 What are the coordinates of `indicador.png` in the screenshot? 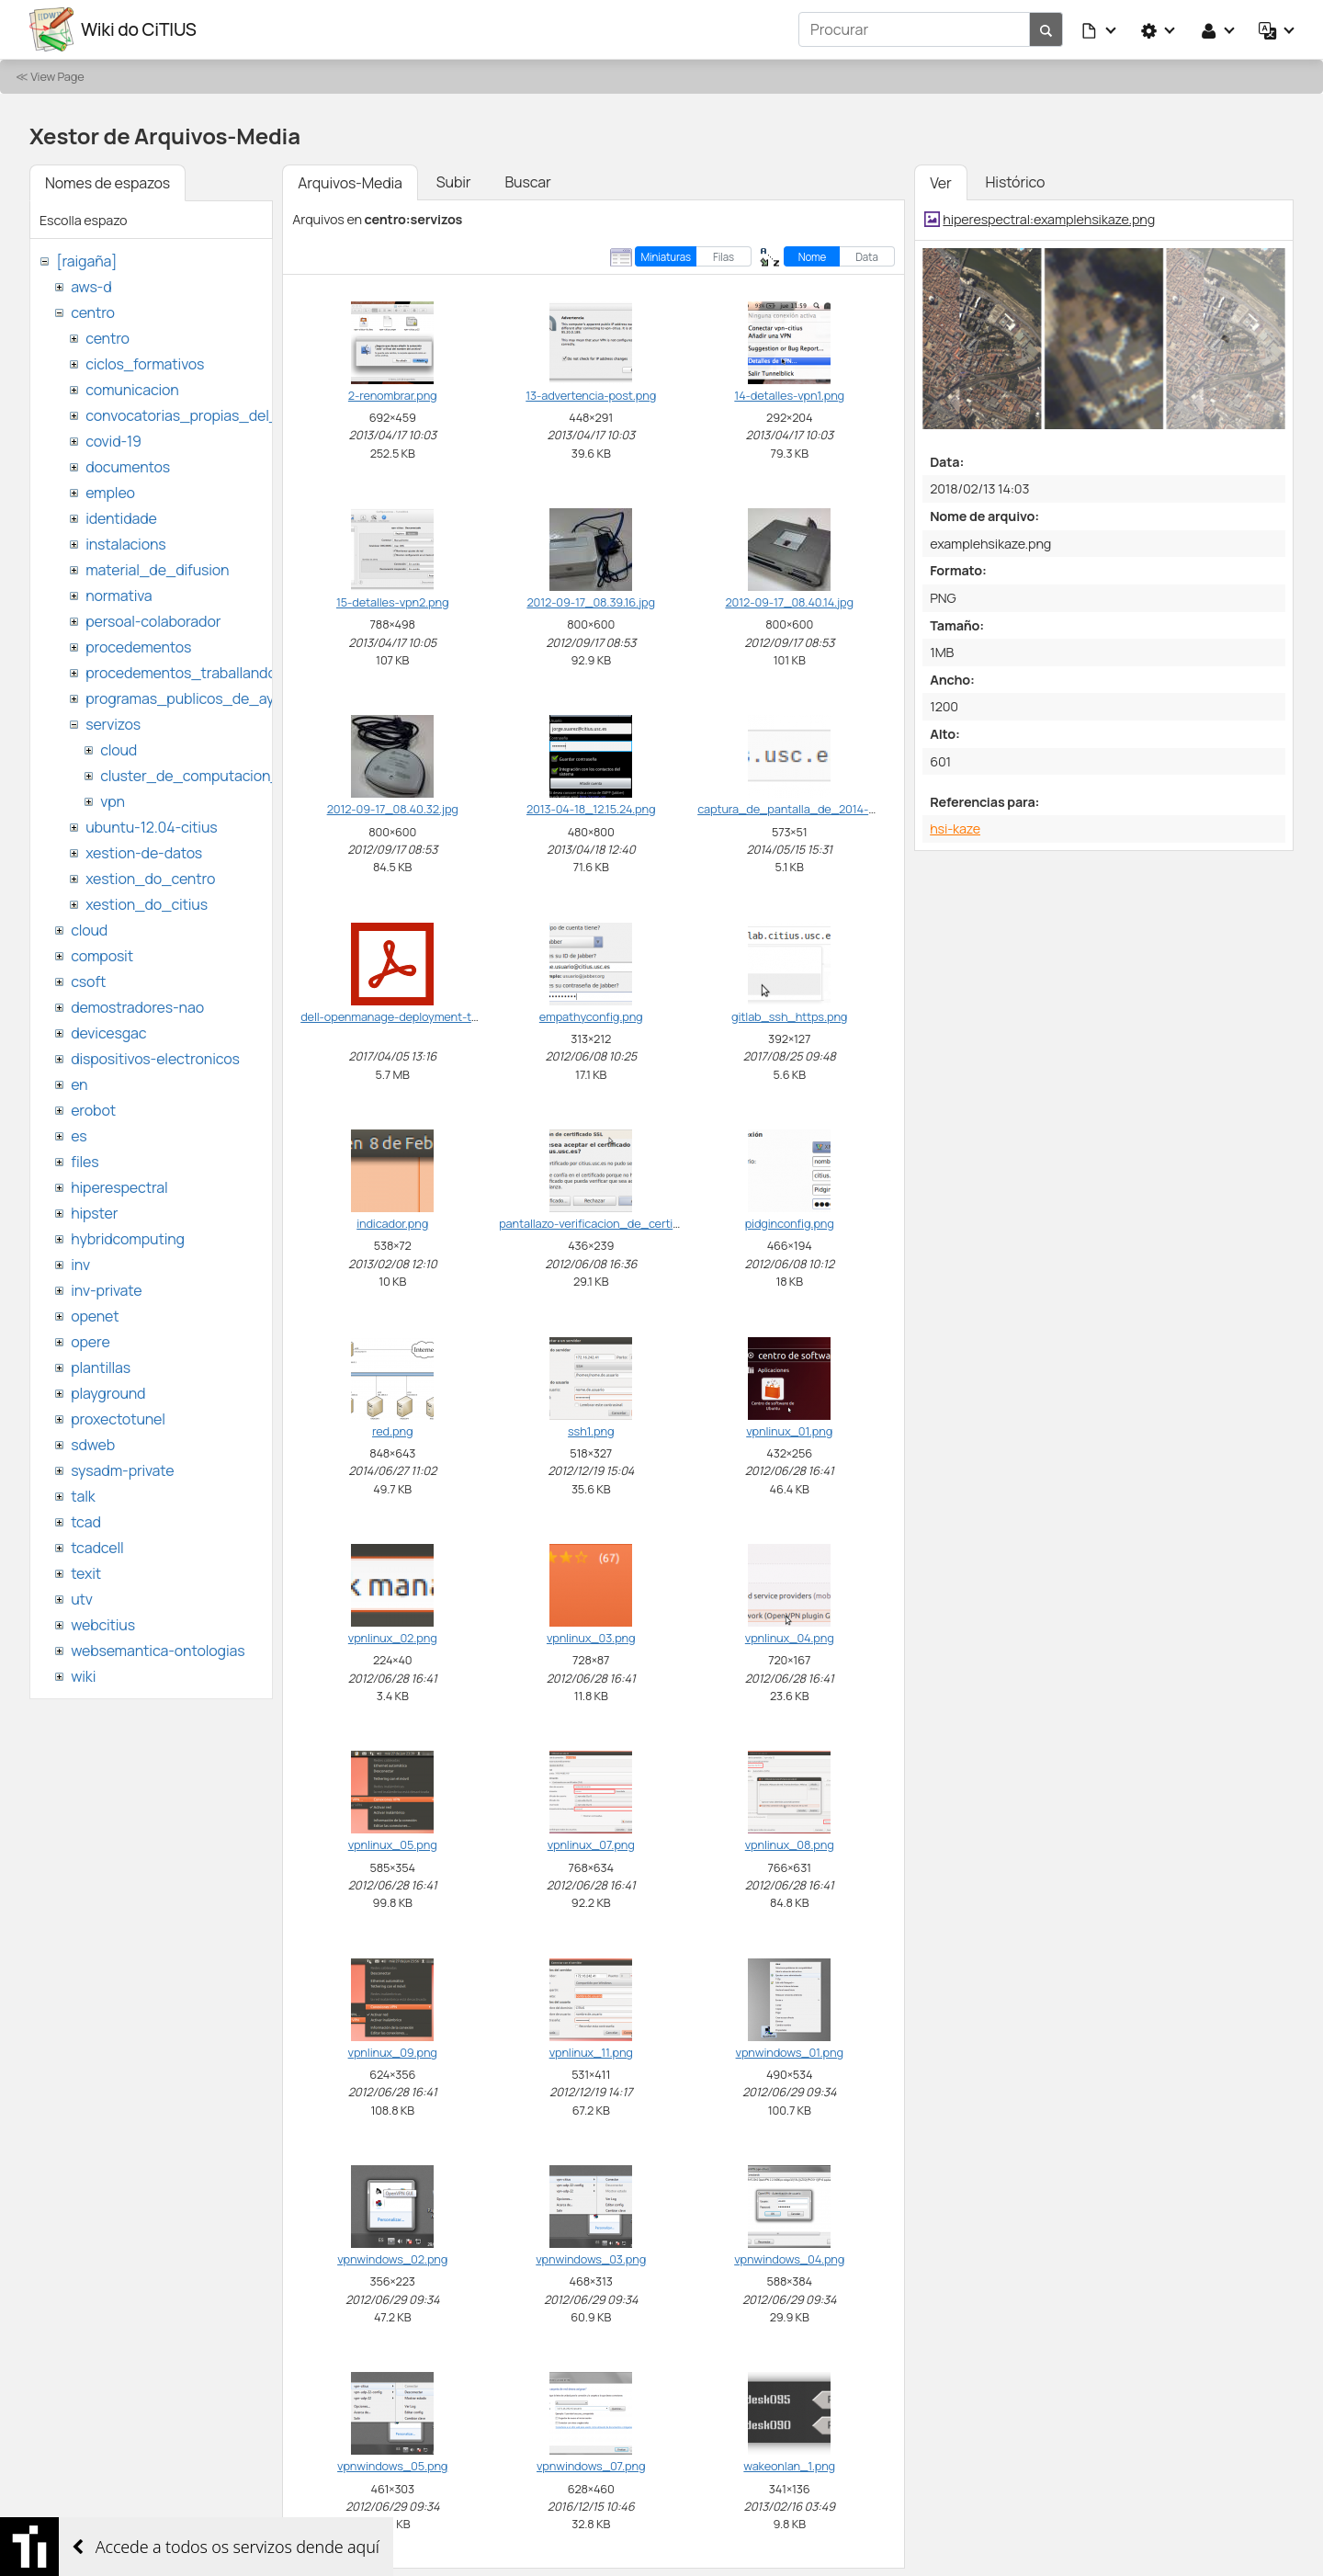 It's located at (392, 1223).